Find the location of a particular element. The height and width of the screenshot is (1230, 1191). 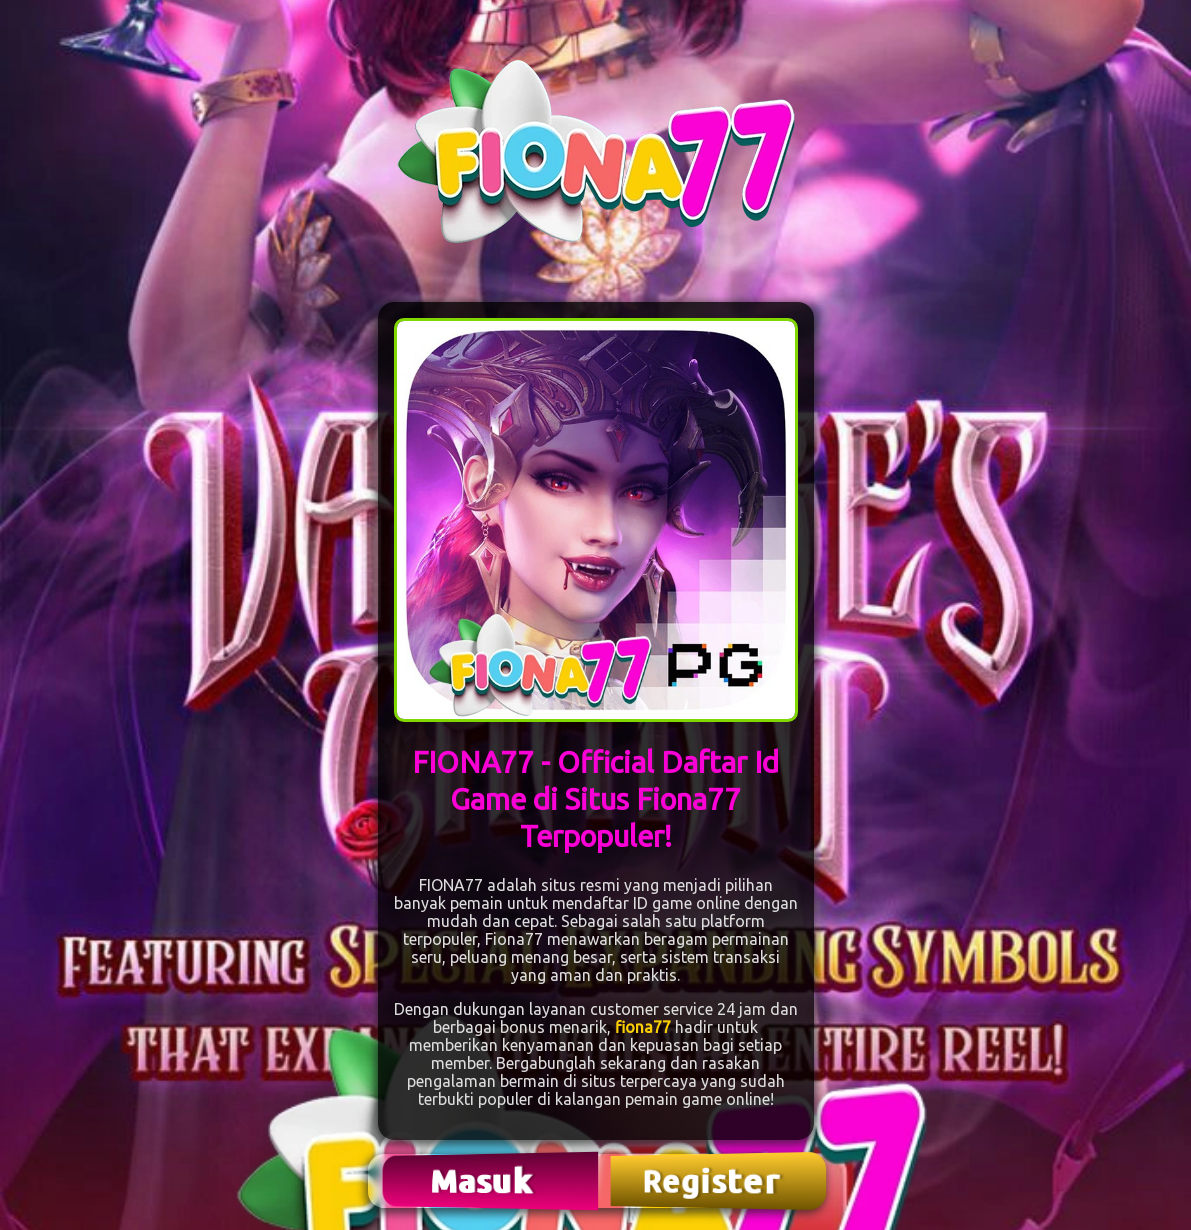

Masuk is located at coordinates (484, 1180).